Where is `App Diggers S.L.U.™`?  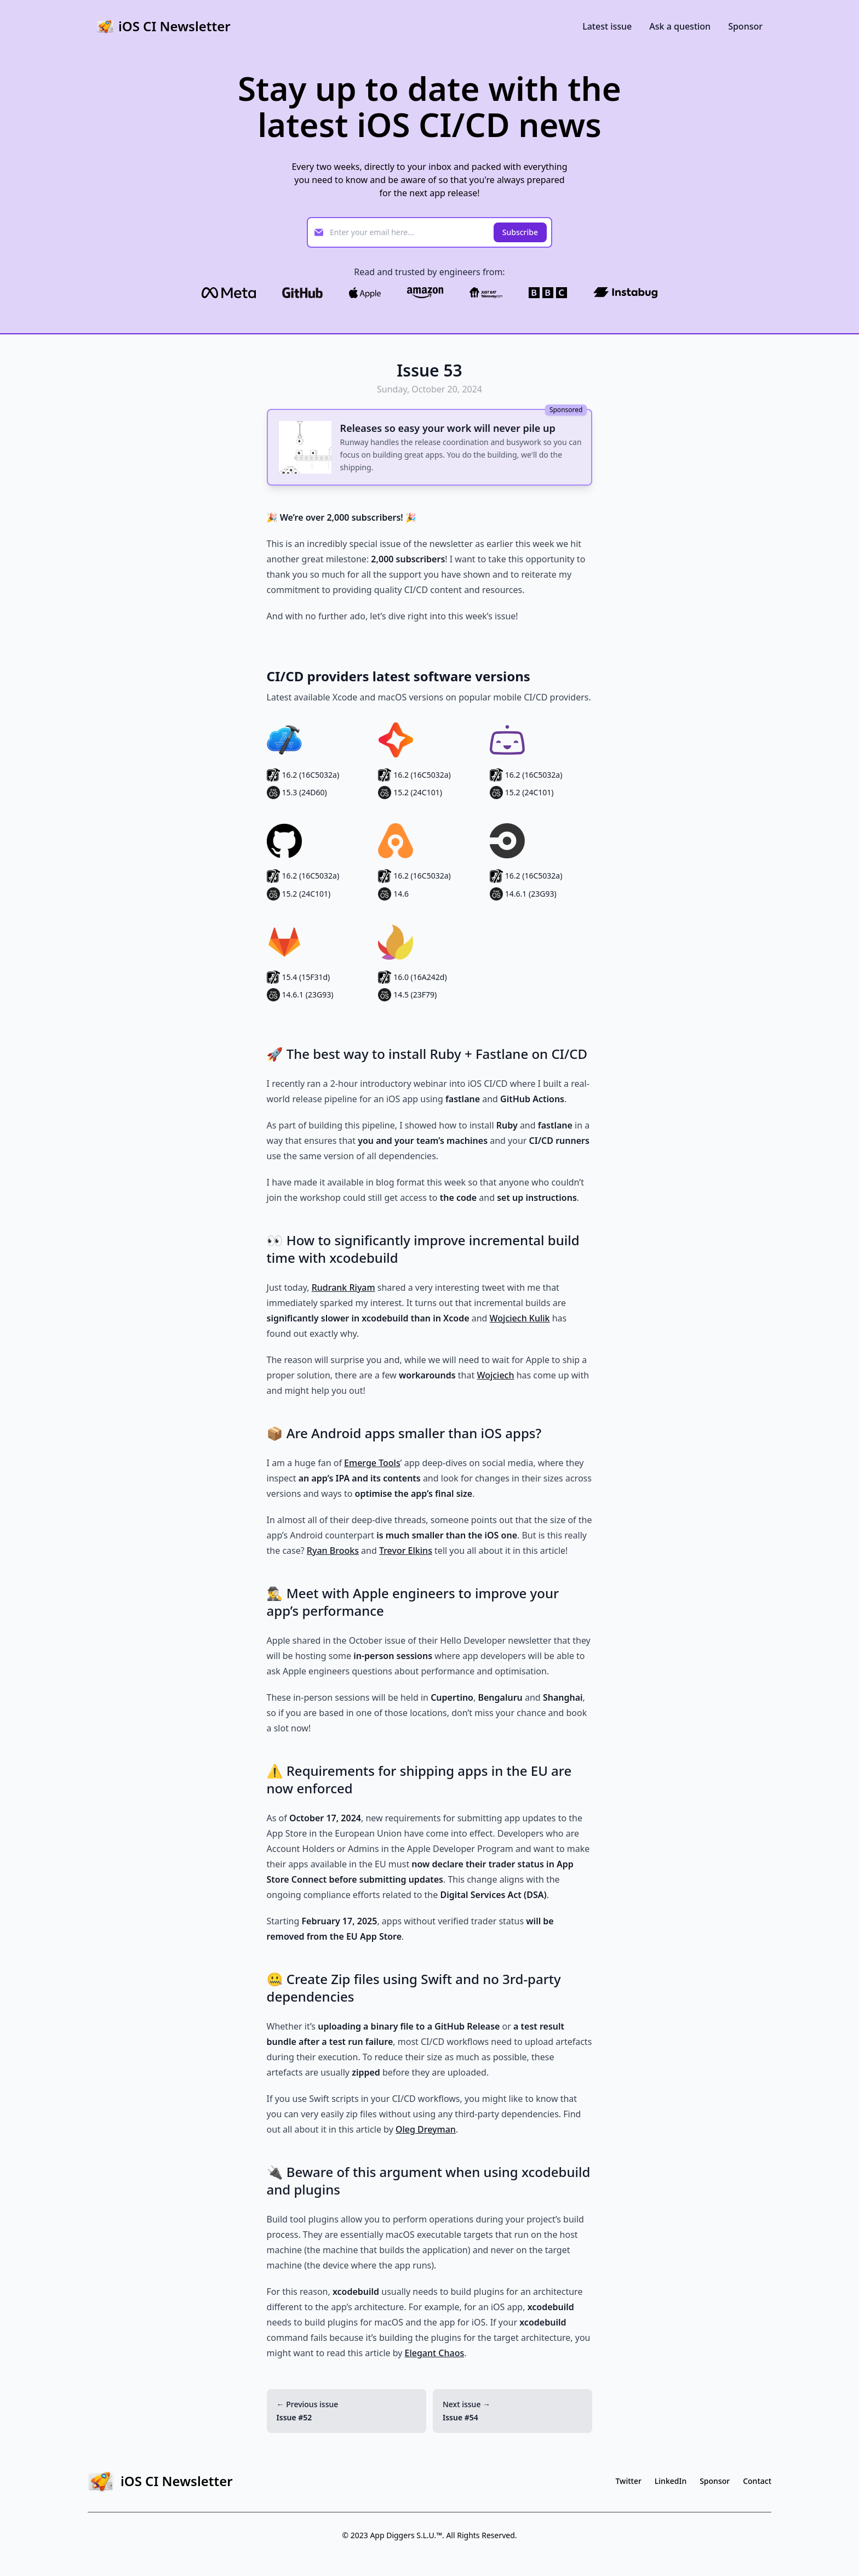 App Diggers S.L.U.™ is located at coordinates (406, 2535).